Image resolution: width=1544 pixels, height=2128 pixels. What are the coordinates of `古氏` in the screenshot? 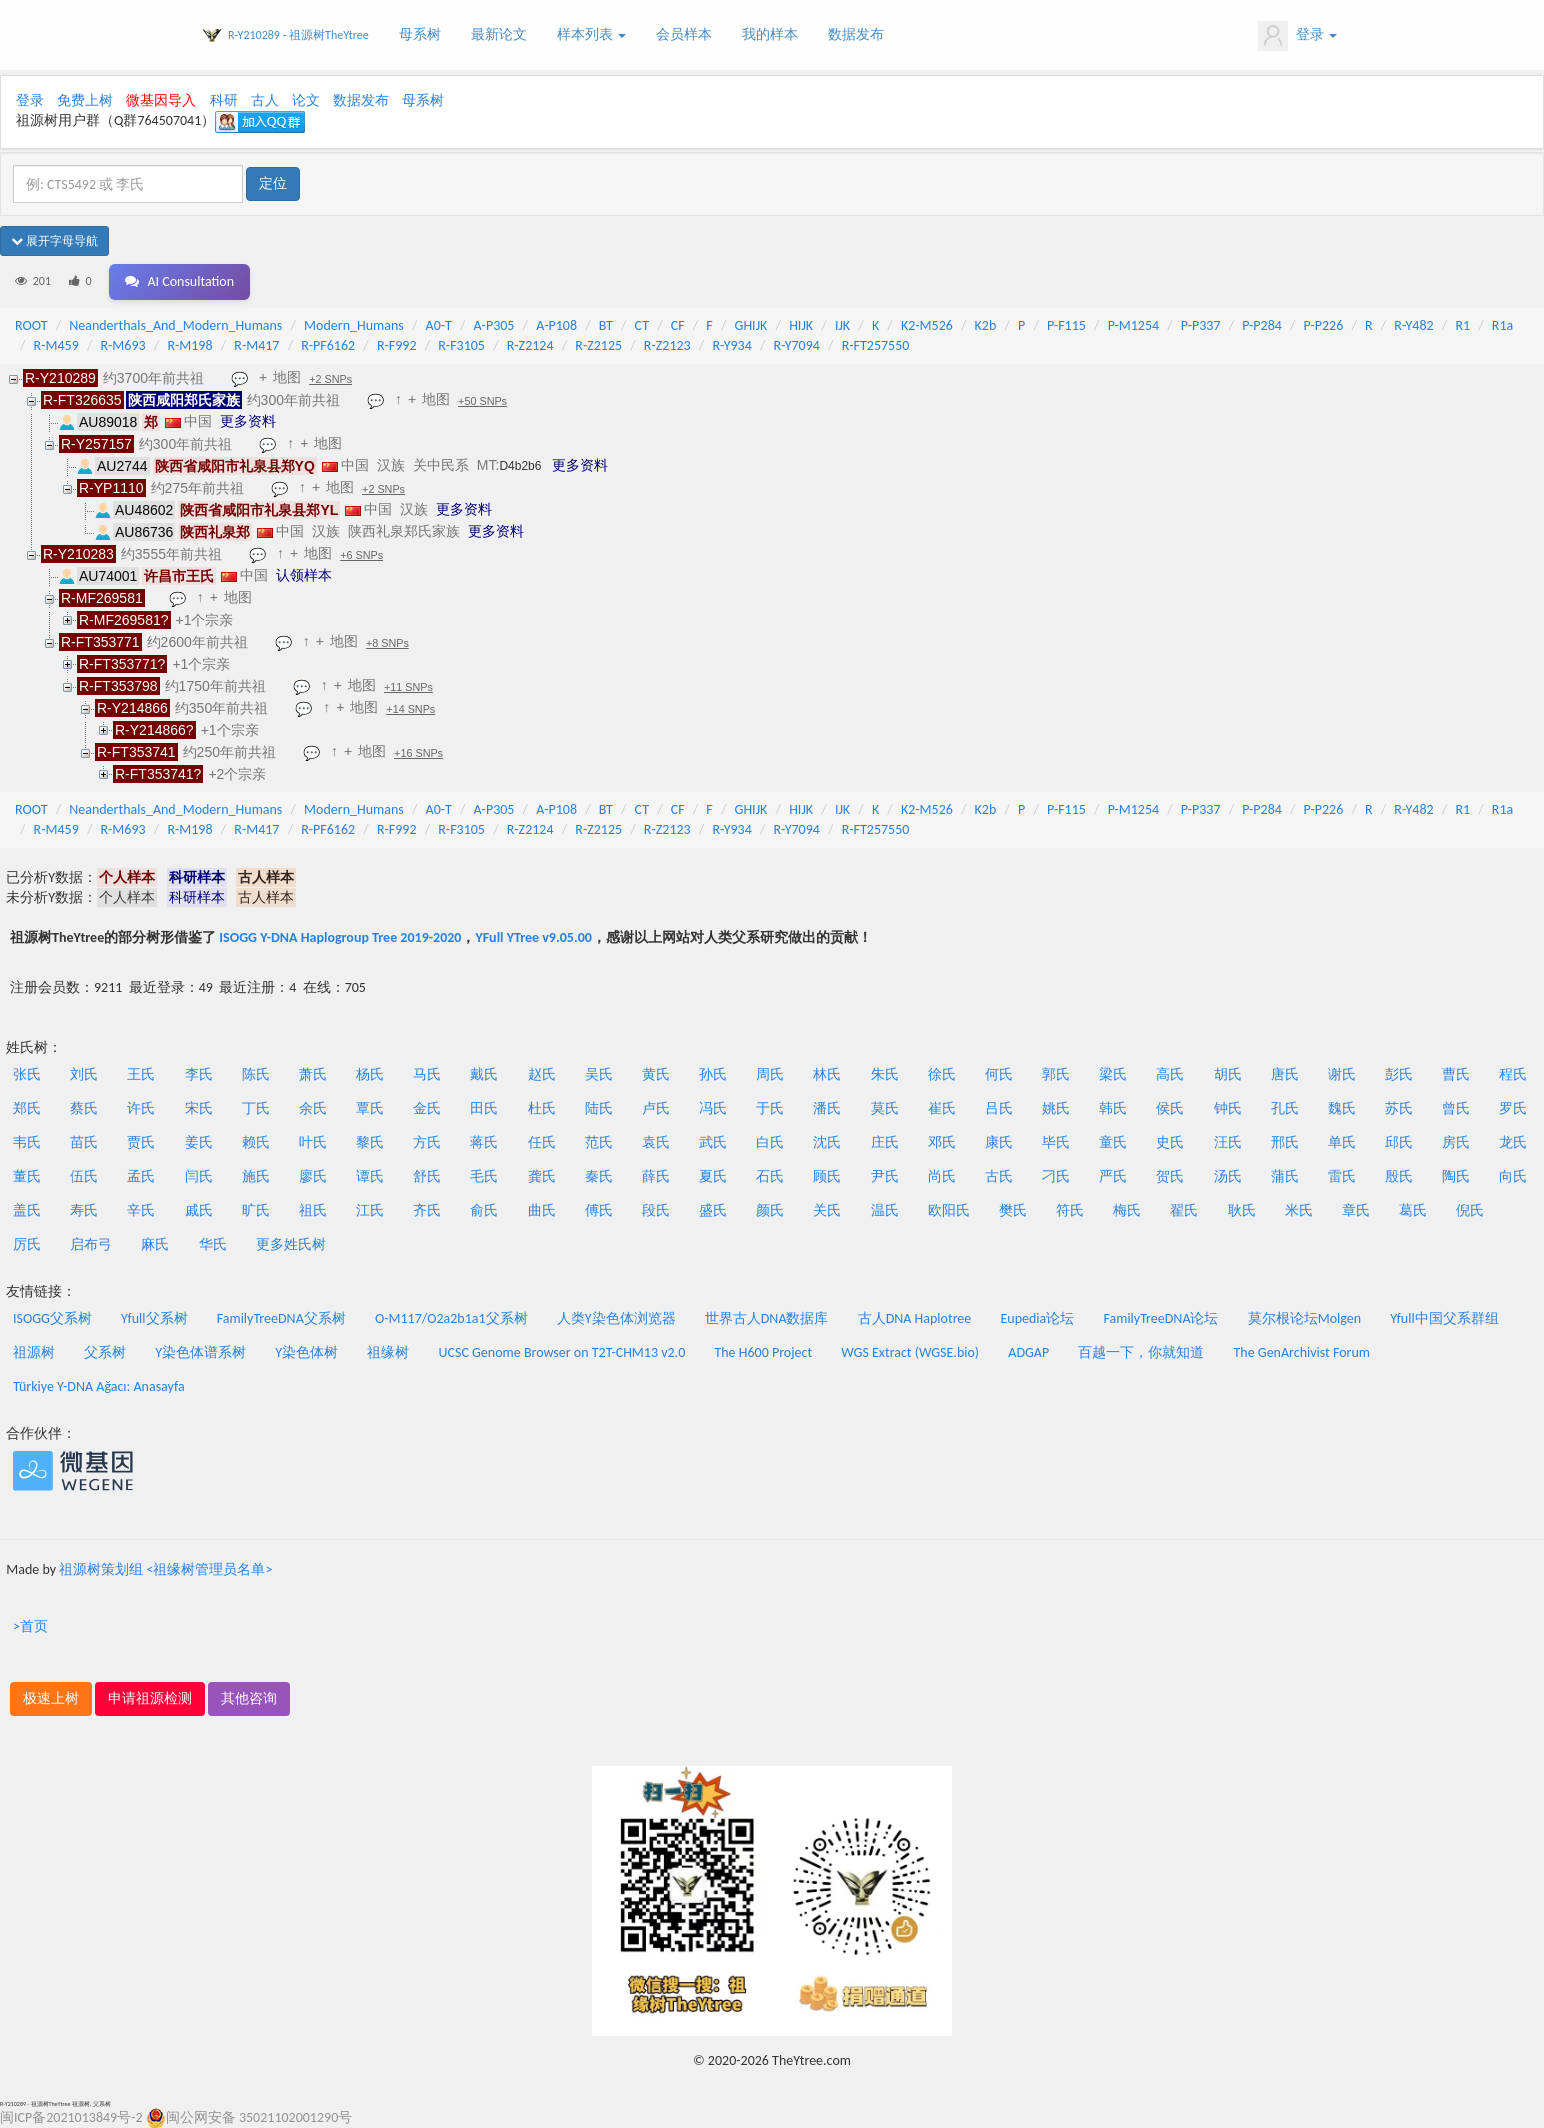 It's located at (999, 1176).